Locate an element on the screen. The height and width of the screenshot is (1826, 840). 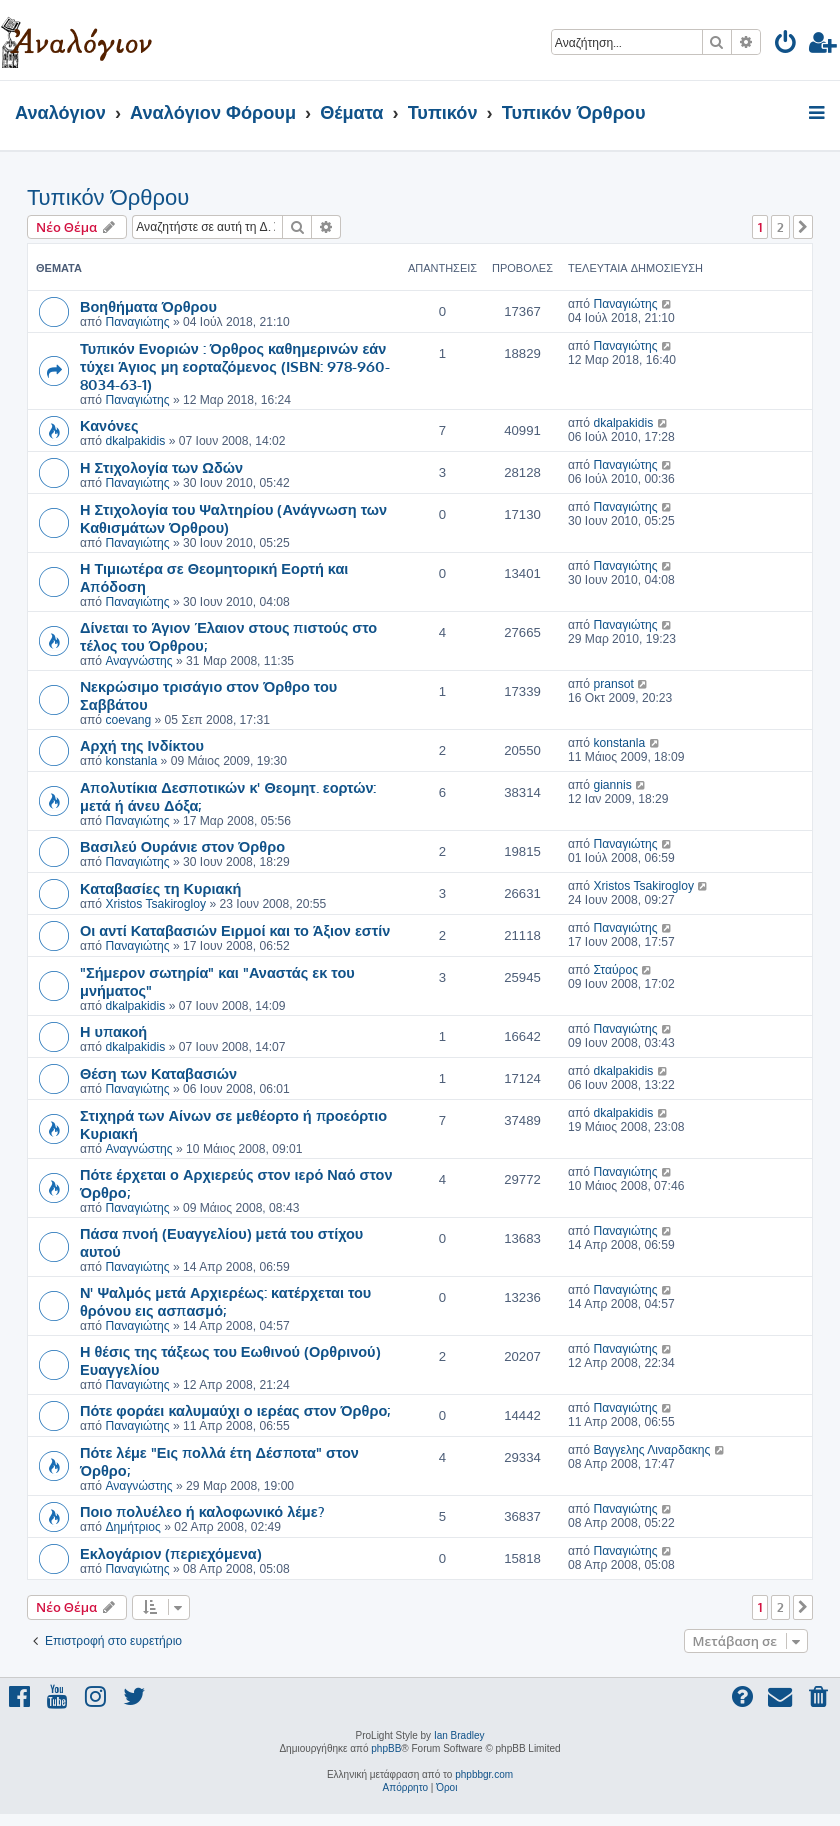
Κανόνες is located at coordinates (109, 425).